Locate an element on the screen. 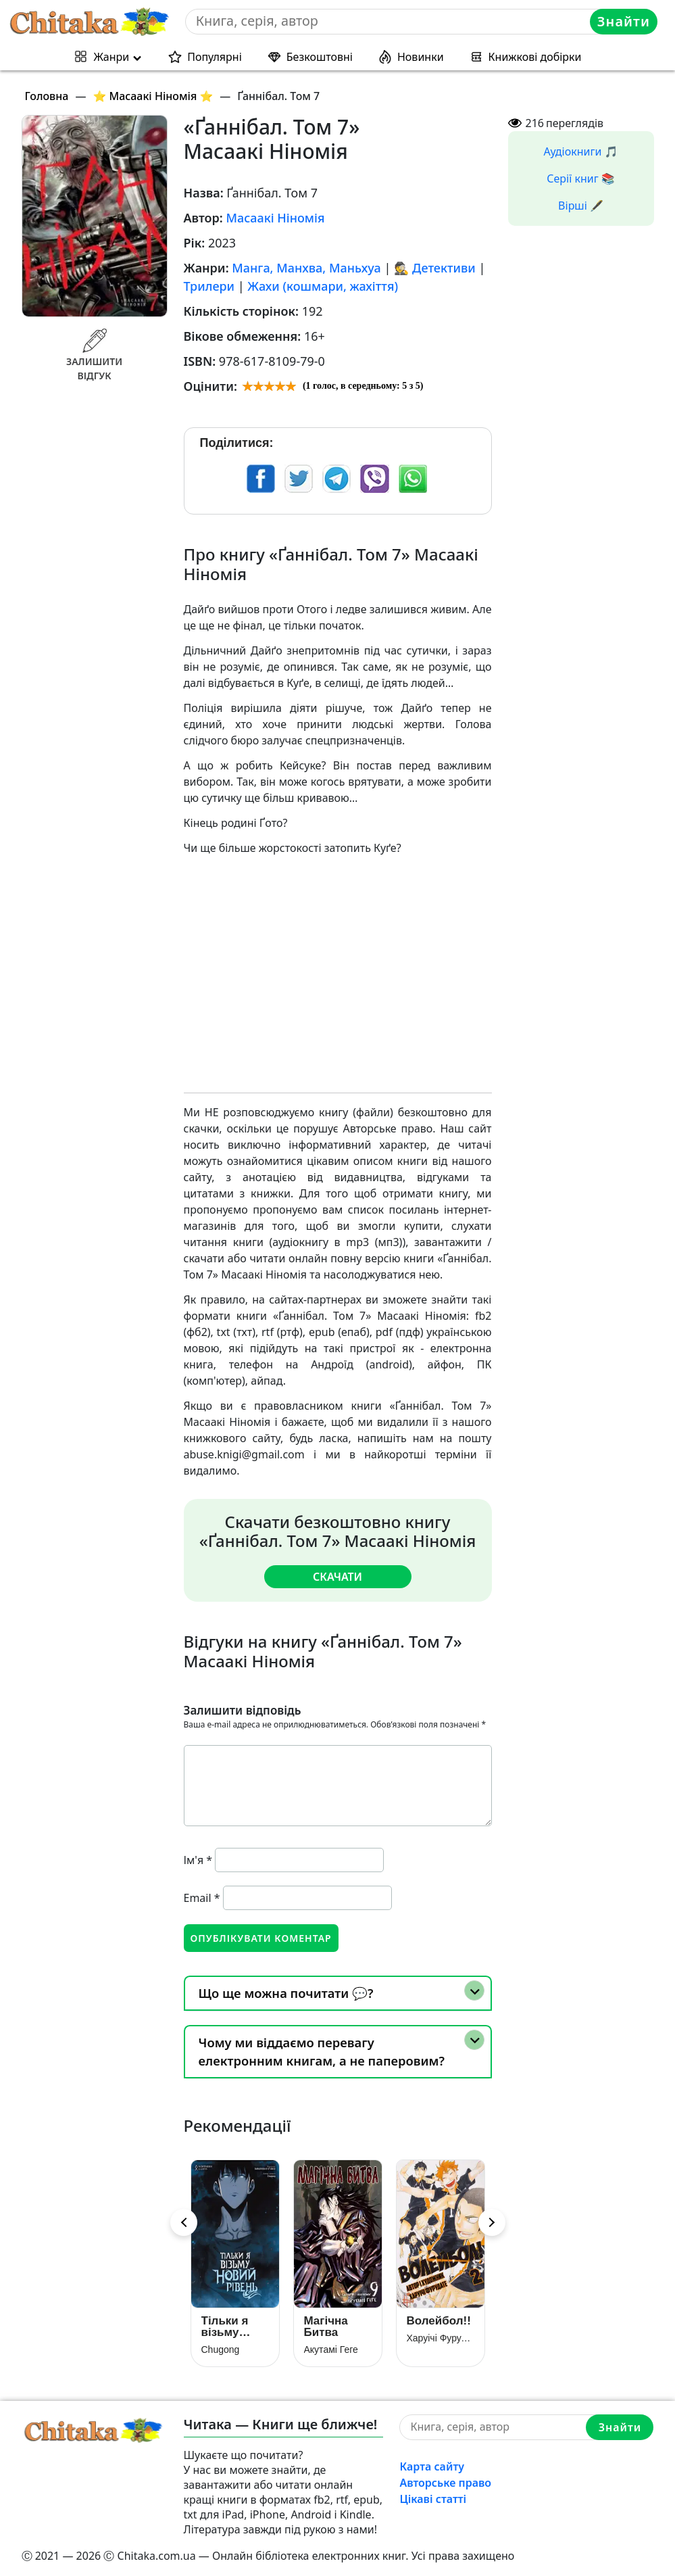 The height and width of the screenshot is (2576, 675). Авторське право is located at coordinates (445, 2482).